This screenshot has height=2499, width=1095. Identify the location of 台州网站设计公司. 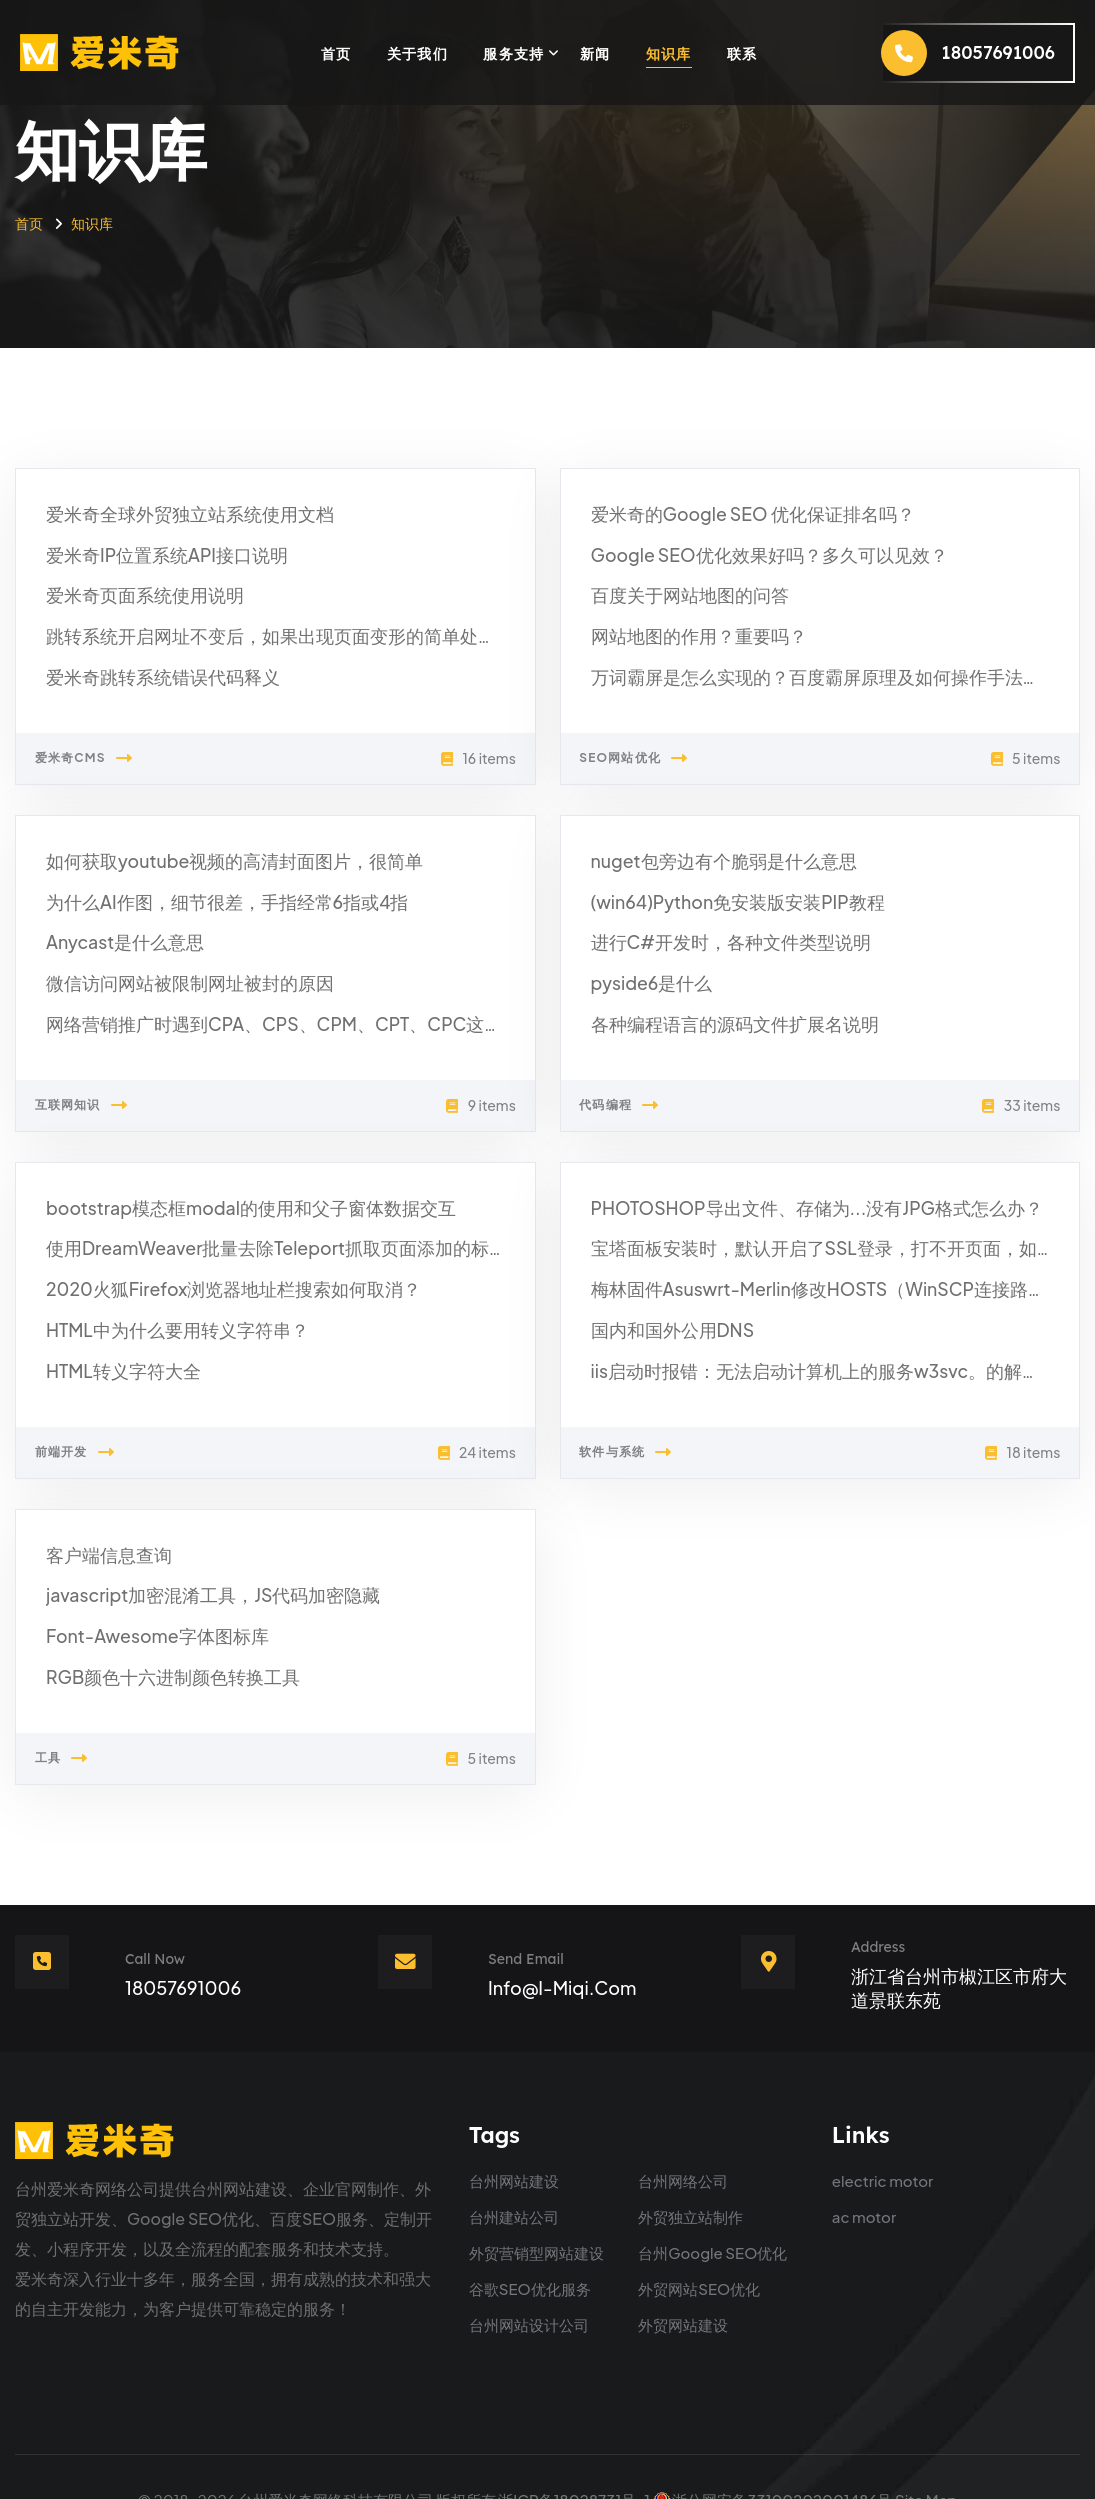
(529, 2279).